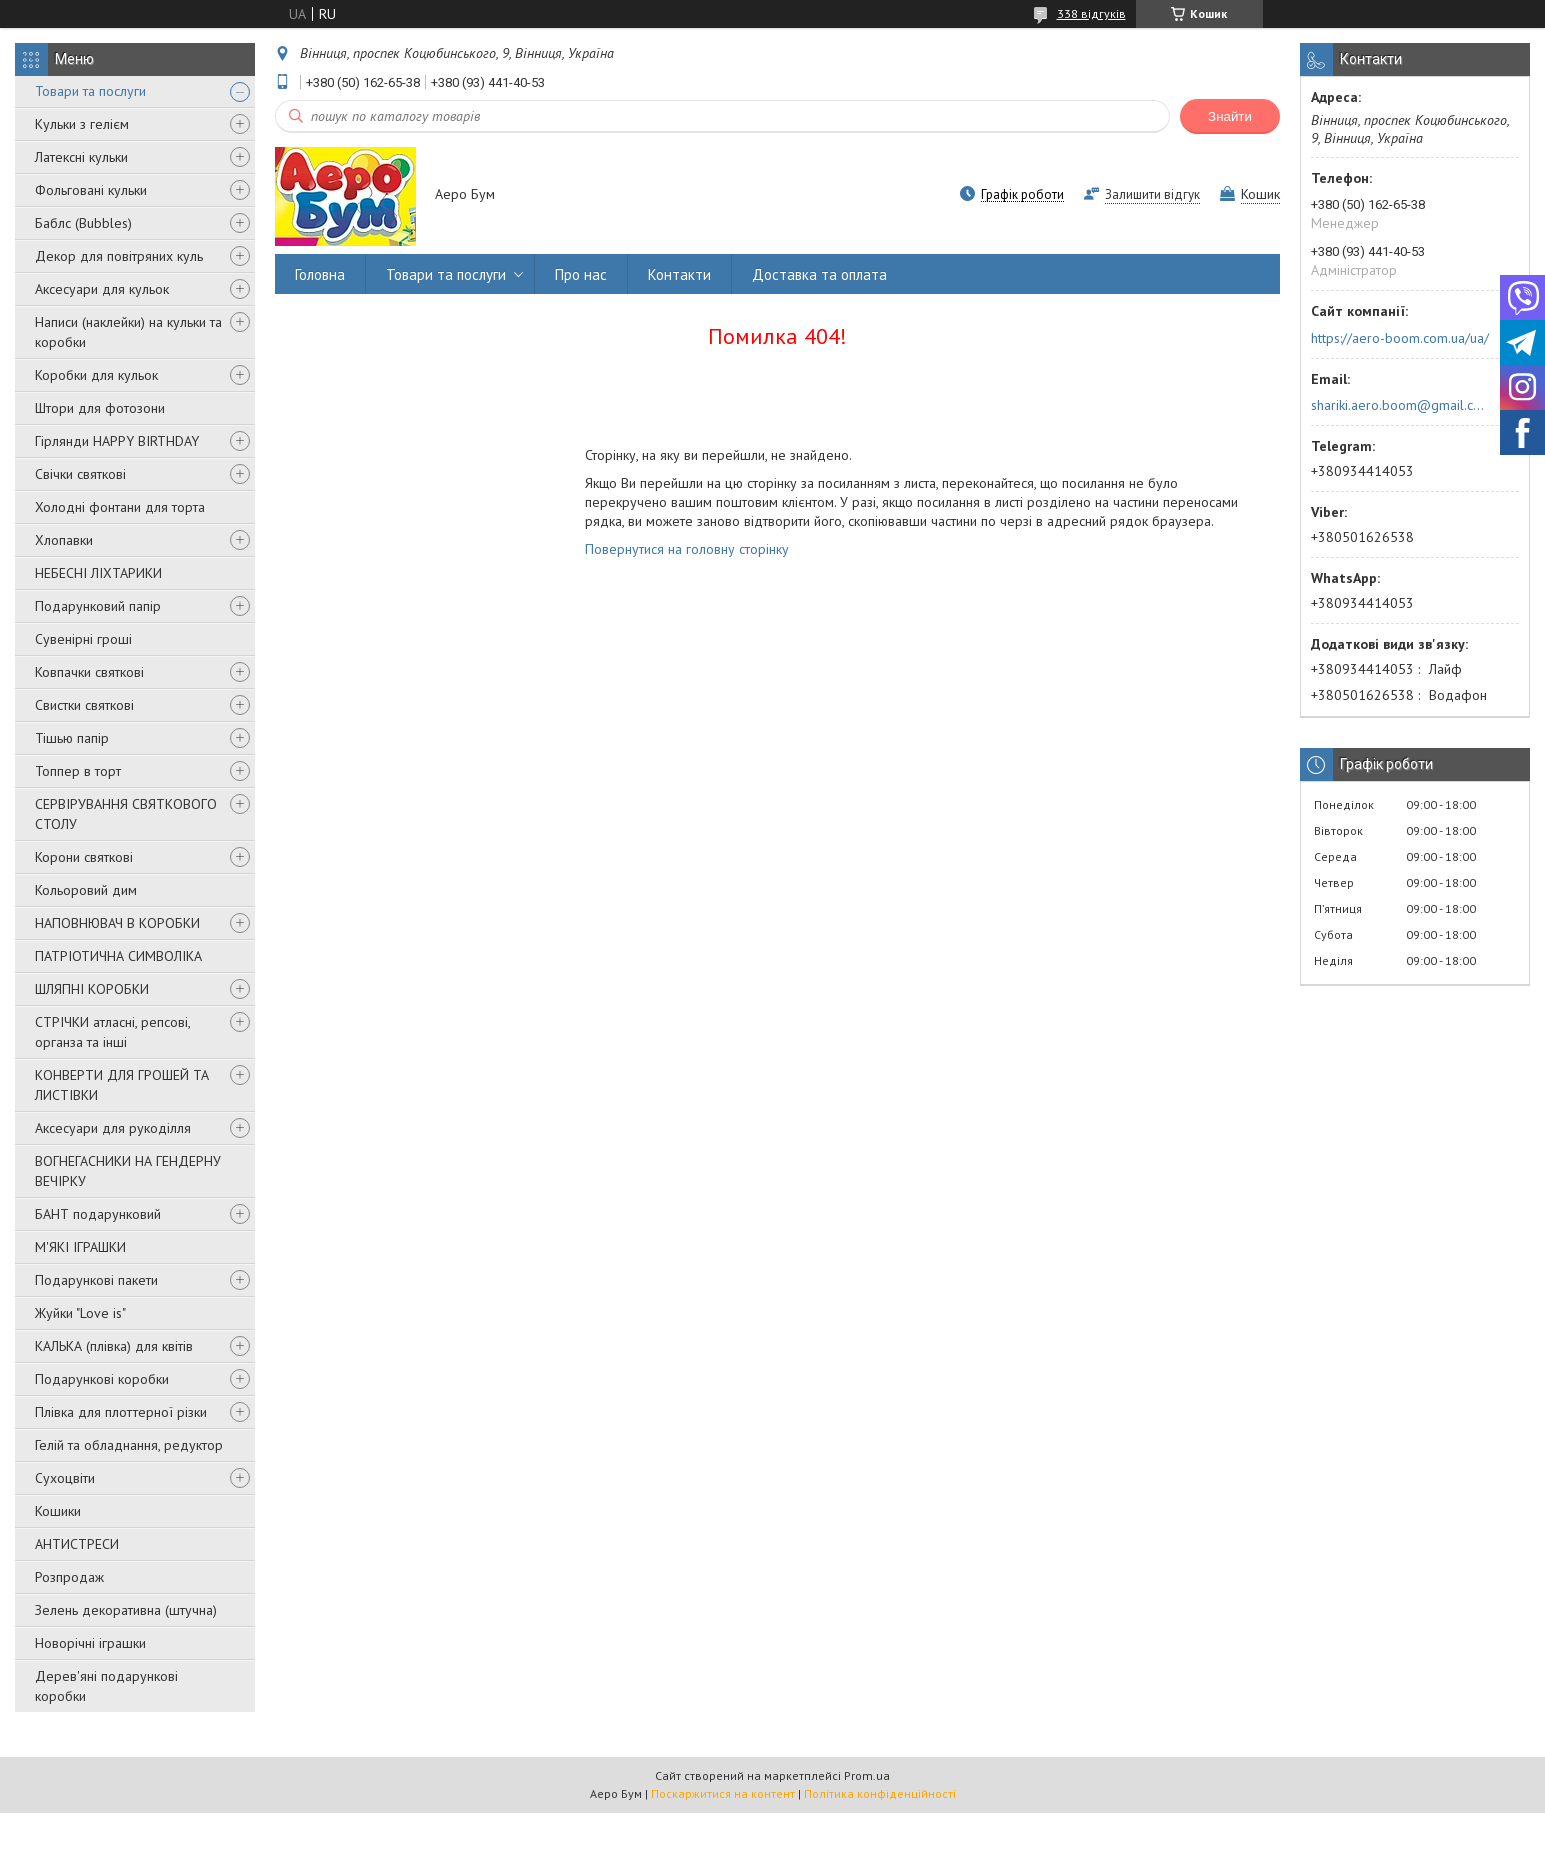 This screenshot has height=1860, width=1545. What do you see at coordinates (91, 190) in the screenshot?
I see `Фольговані кульки` at bounding box center [91, 190].